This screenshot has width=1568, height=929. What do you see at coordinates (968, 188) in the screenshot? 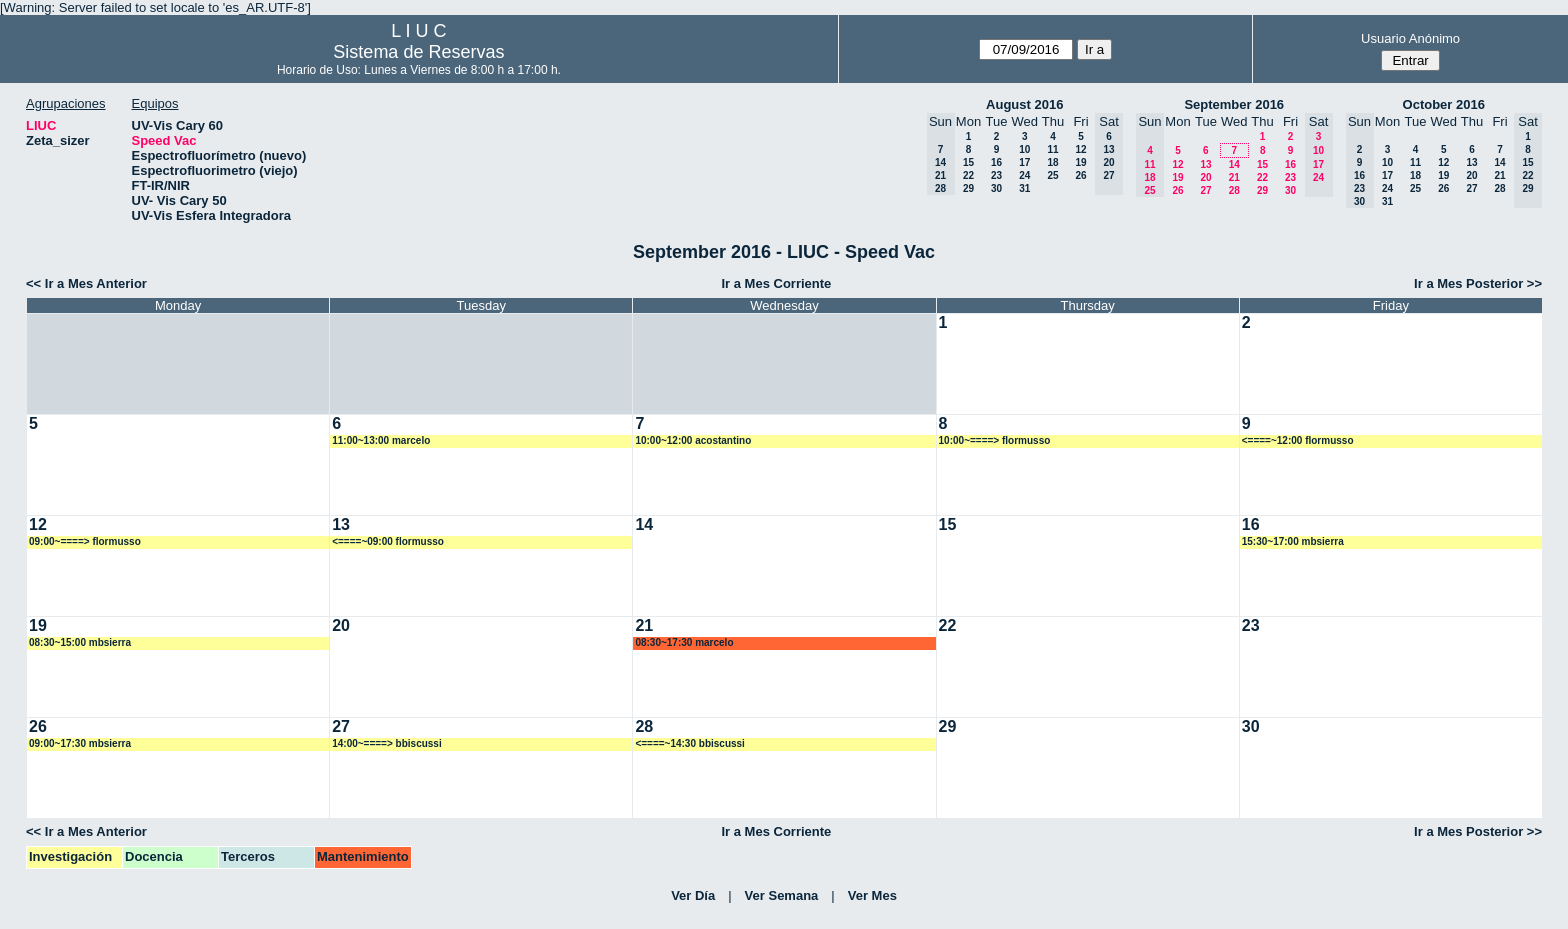
I see `29` at bounding box center [968, 188].